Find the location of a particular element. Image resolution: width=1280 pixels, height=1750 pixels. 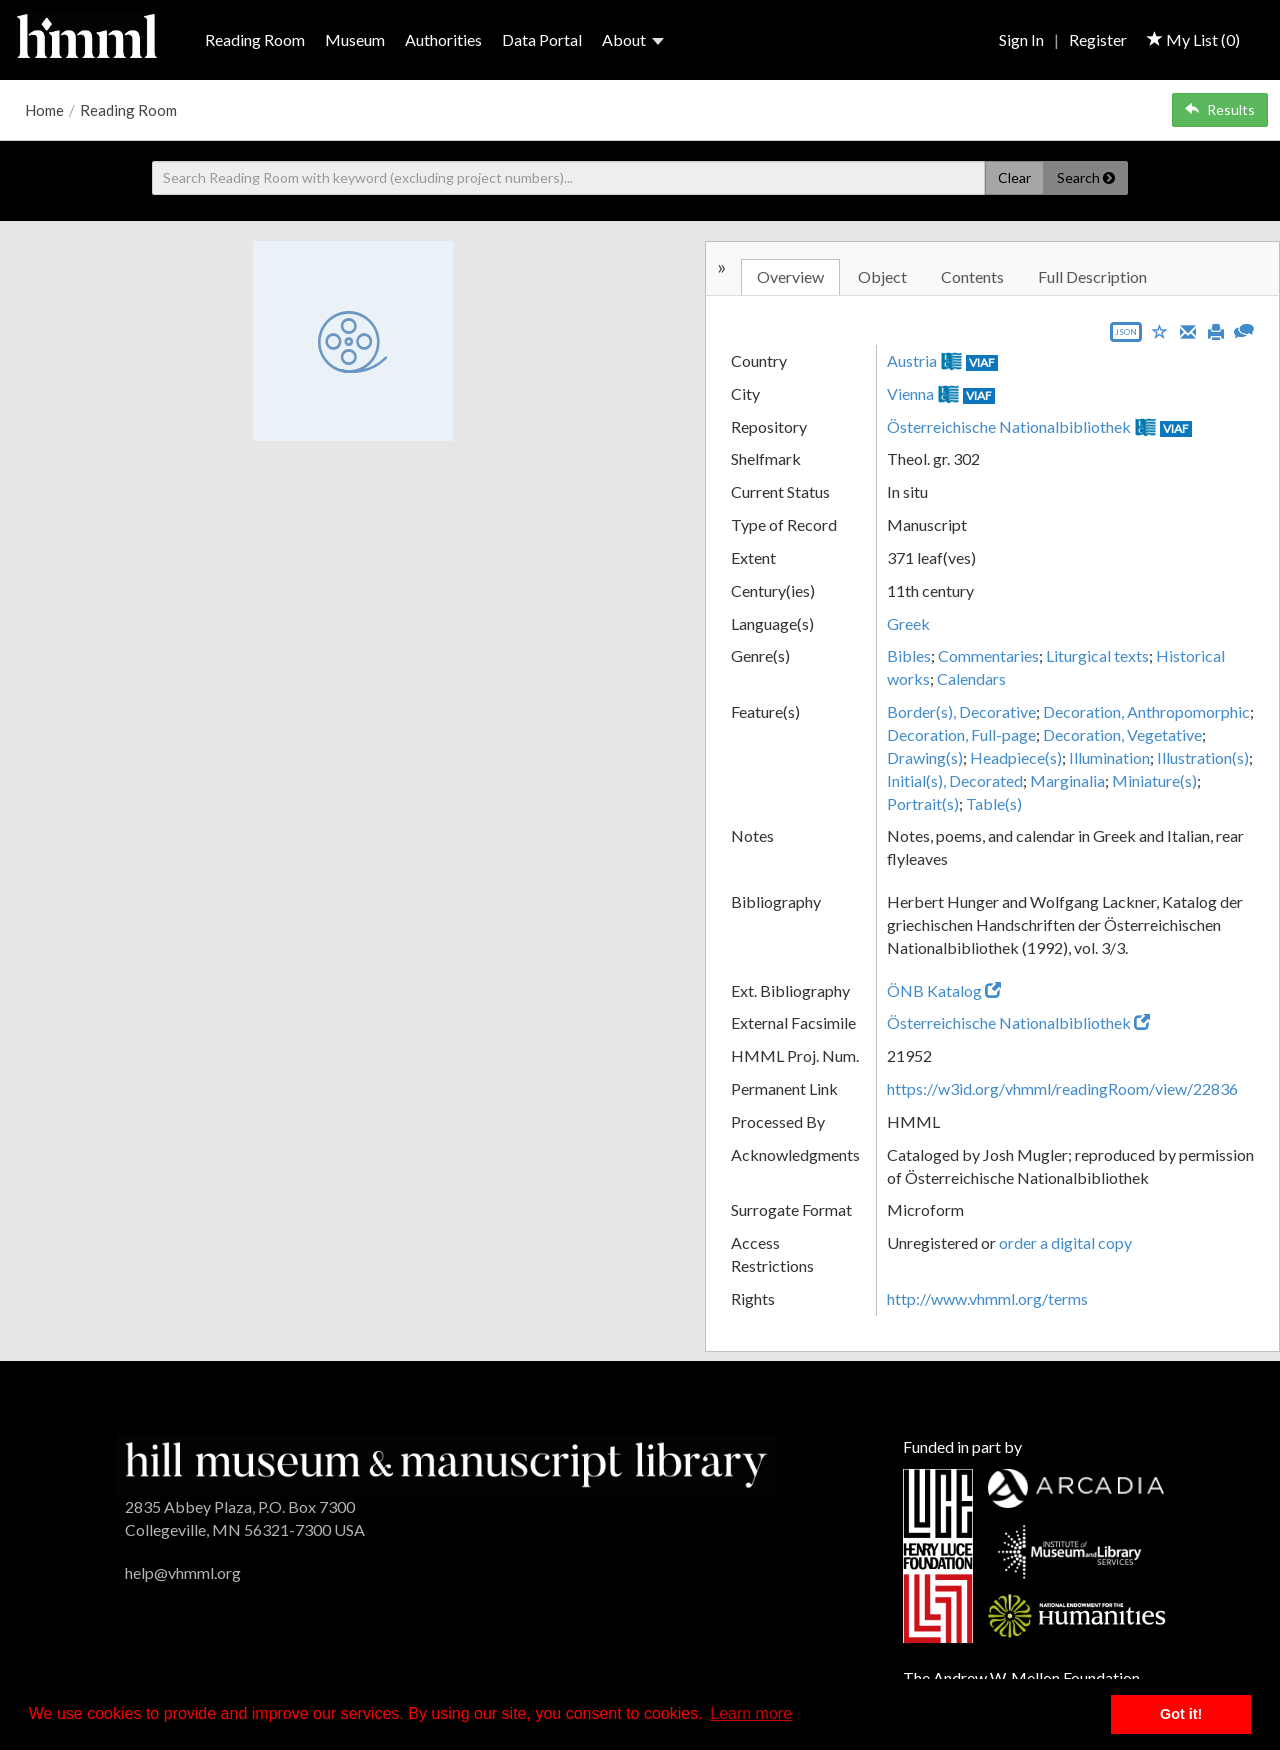

My List () is located at coordinates (1193, 39).